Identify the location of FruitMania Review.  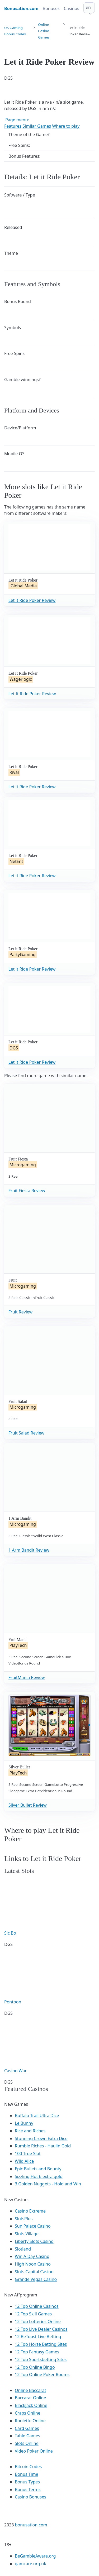
(26, 1677).